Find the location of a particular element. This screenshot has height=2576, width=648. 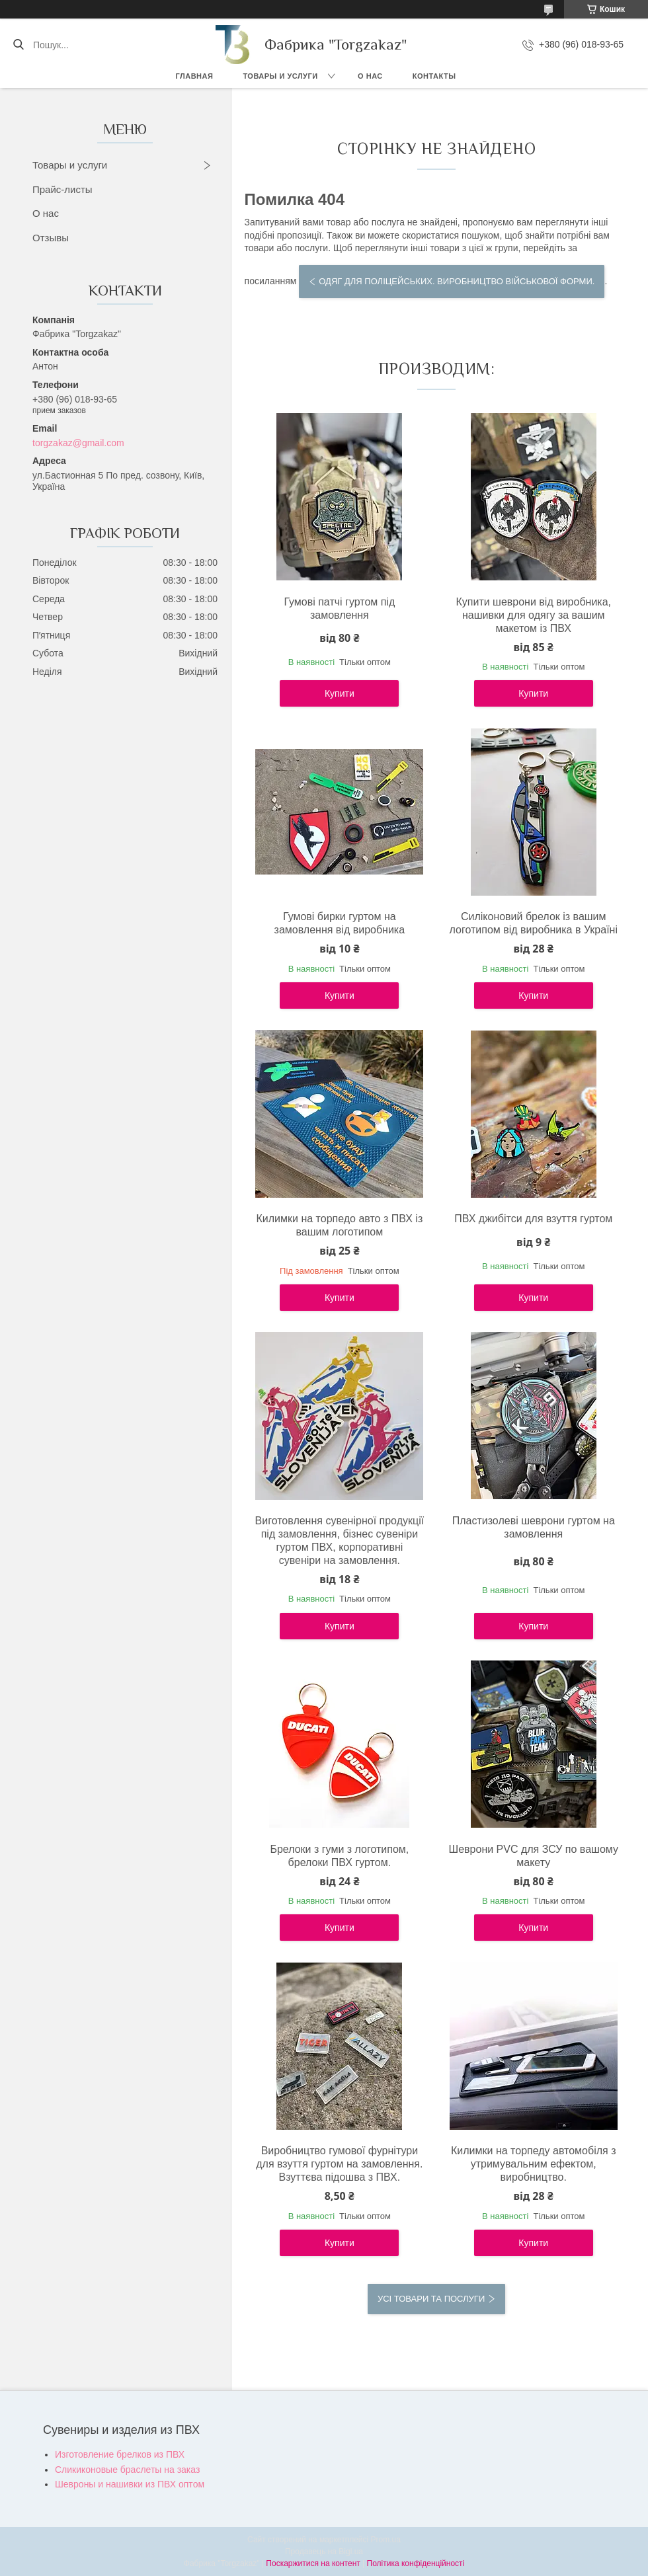

Купити is located at coordinates (339, 693).